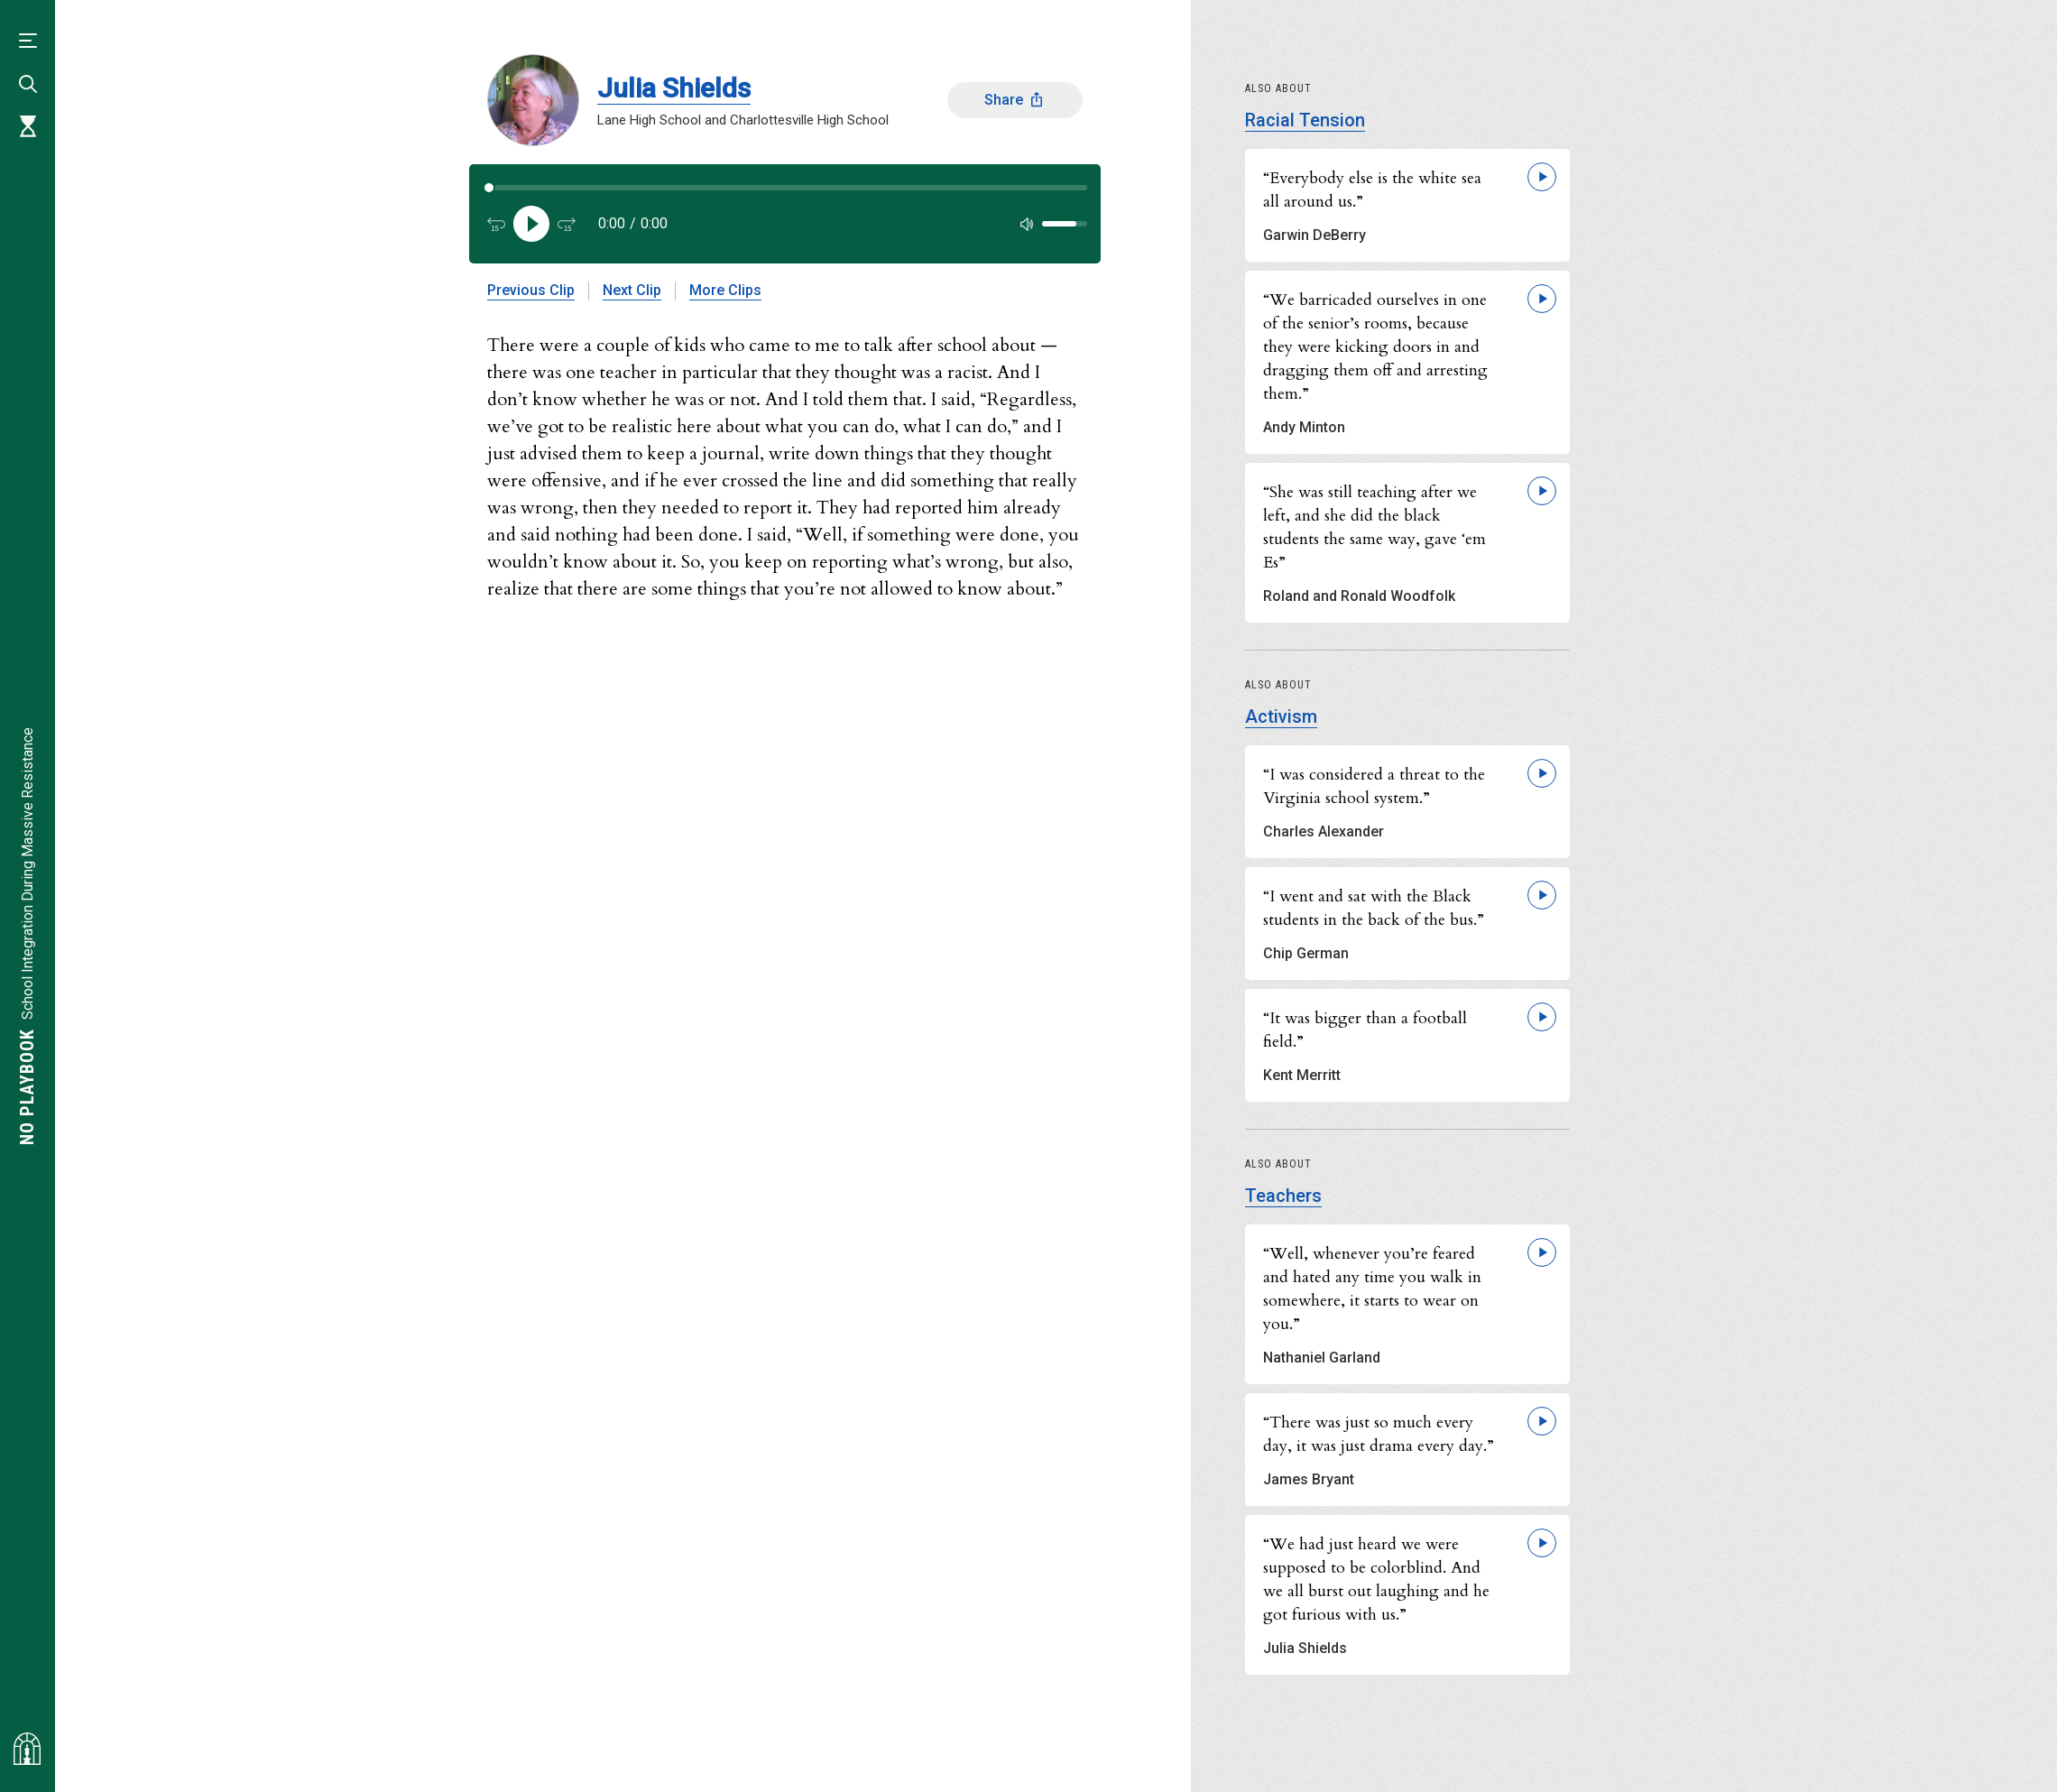  What do you see at coordinates (496, 224) in the screenshot?
I see `[Back 15 seconds]` at bounding box center [496, 224].